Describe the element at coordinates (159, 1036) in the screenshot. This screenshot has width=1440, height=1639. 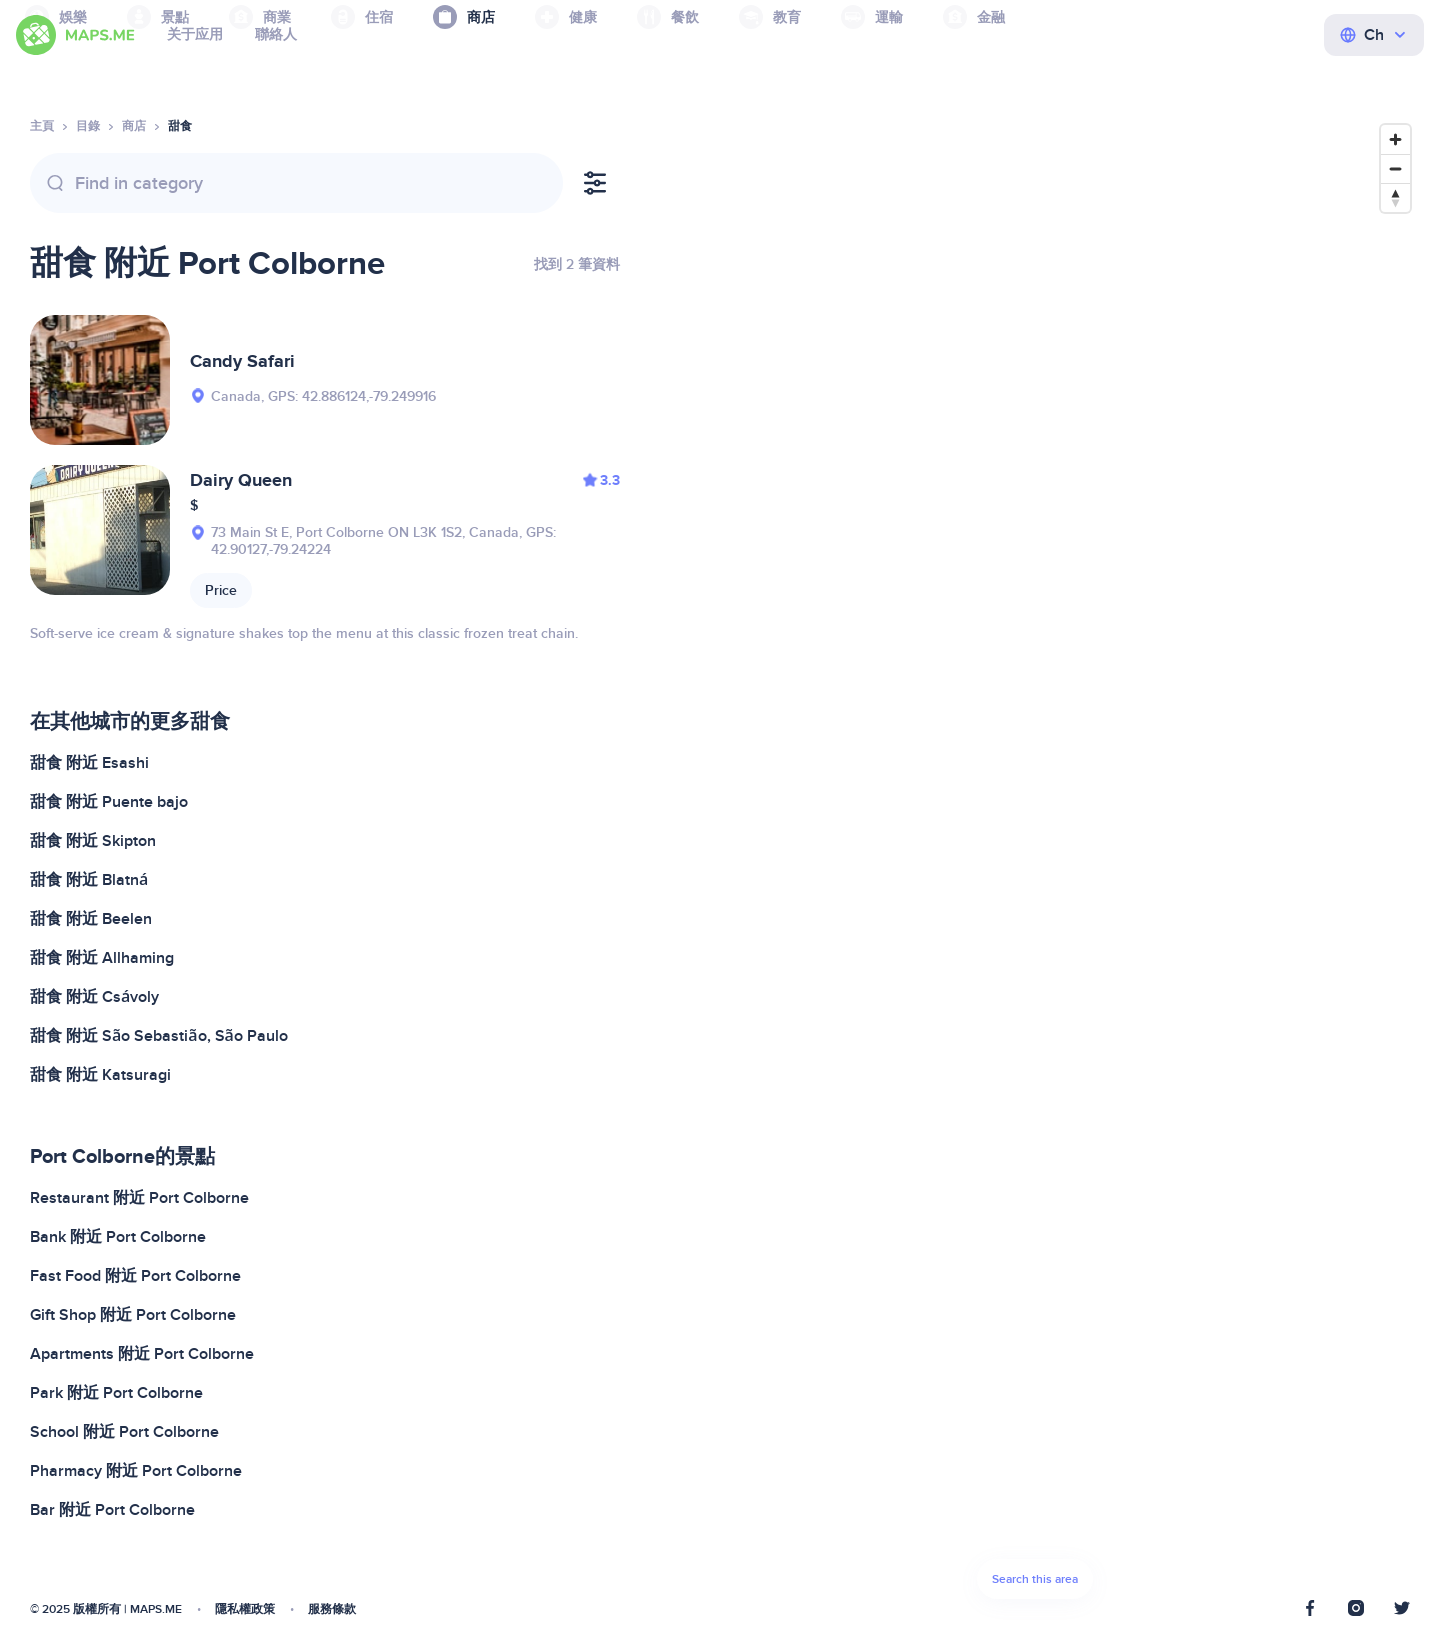
I see `甜食 附近 São Sebastião, São Paulo` at that location.